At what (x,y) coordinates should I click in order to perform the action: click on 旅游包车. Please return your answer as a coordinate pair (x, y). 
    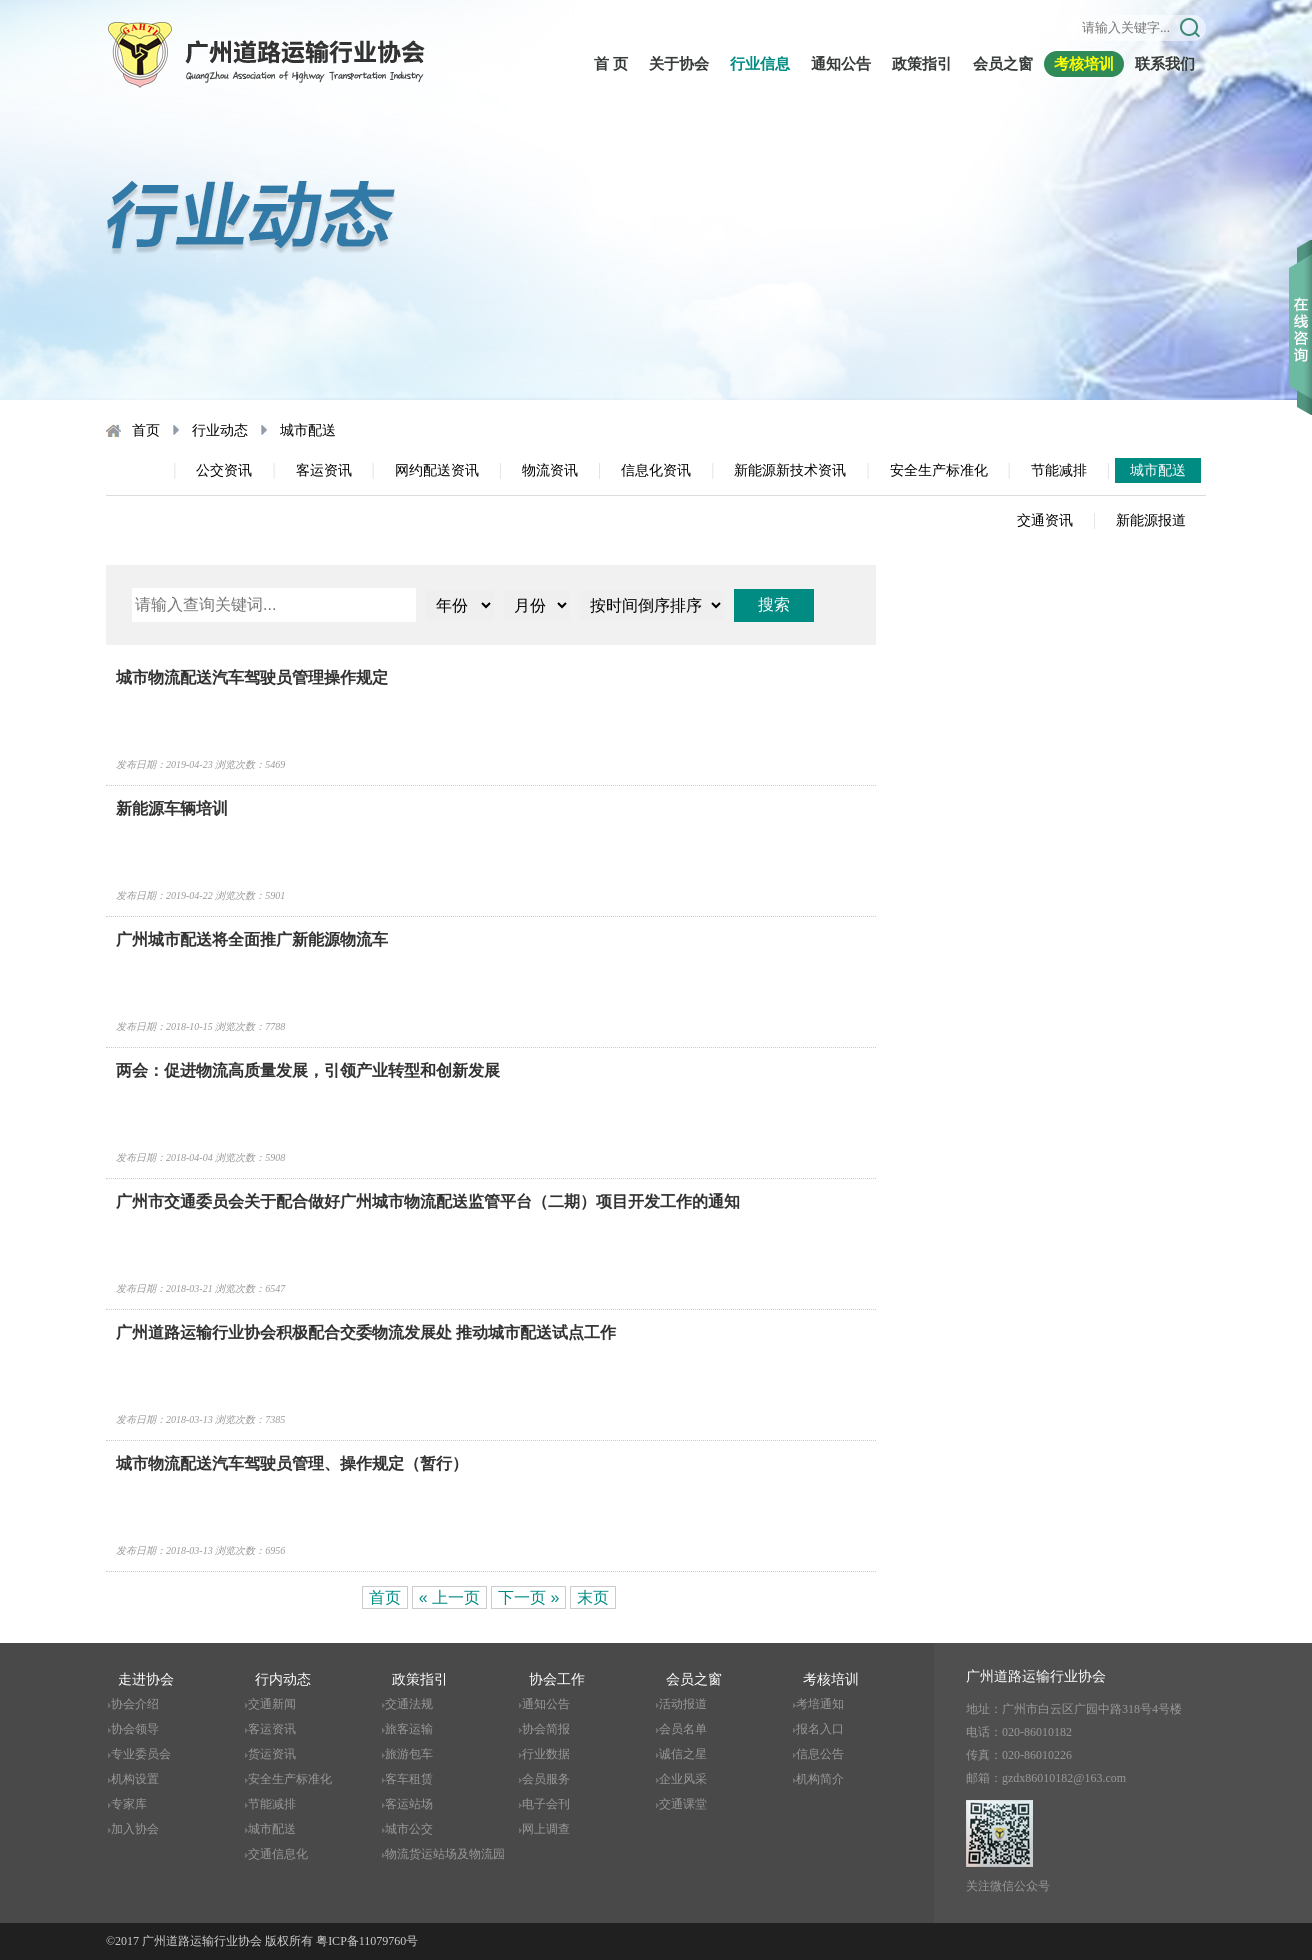
    Looking at the image, I should click on (409, 1754).